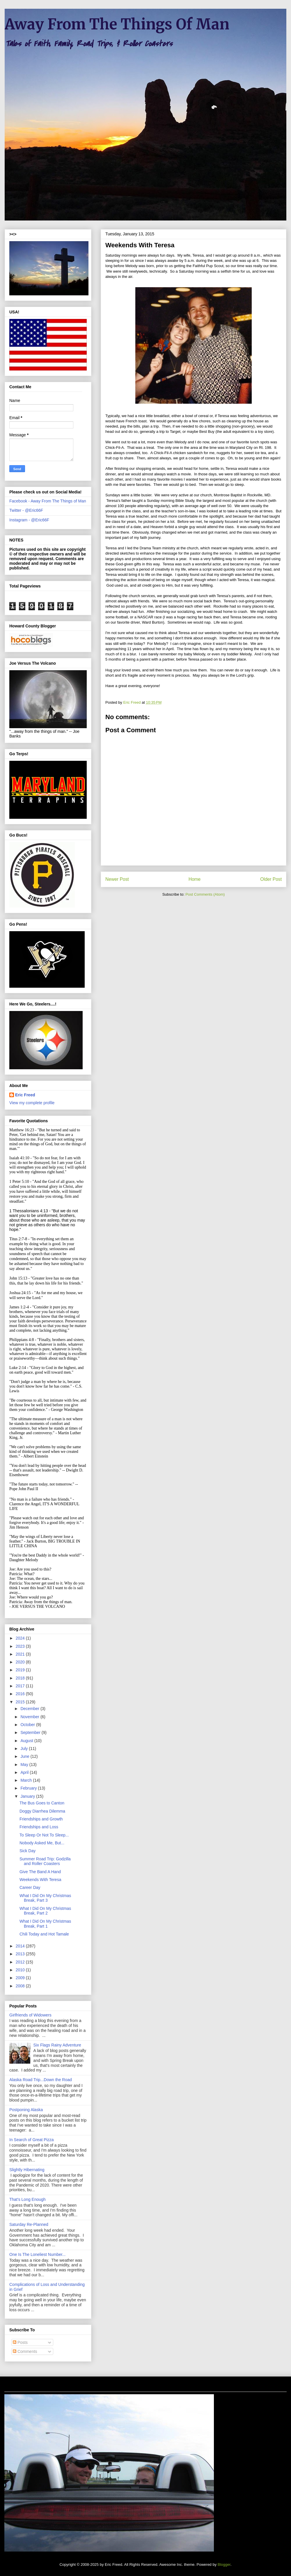 This screenshot has height=2576, width=291. I want to click on In Search of Great Pizza, so click(31, 2139).